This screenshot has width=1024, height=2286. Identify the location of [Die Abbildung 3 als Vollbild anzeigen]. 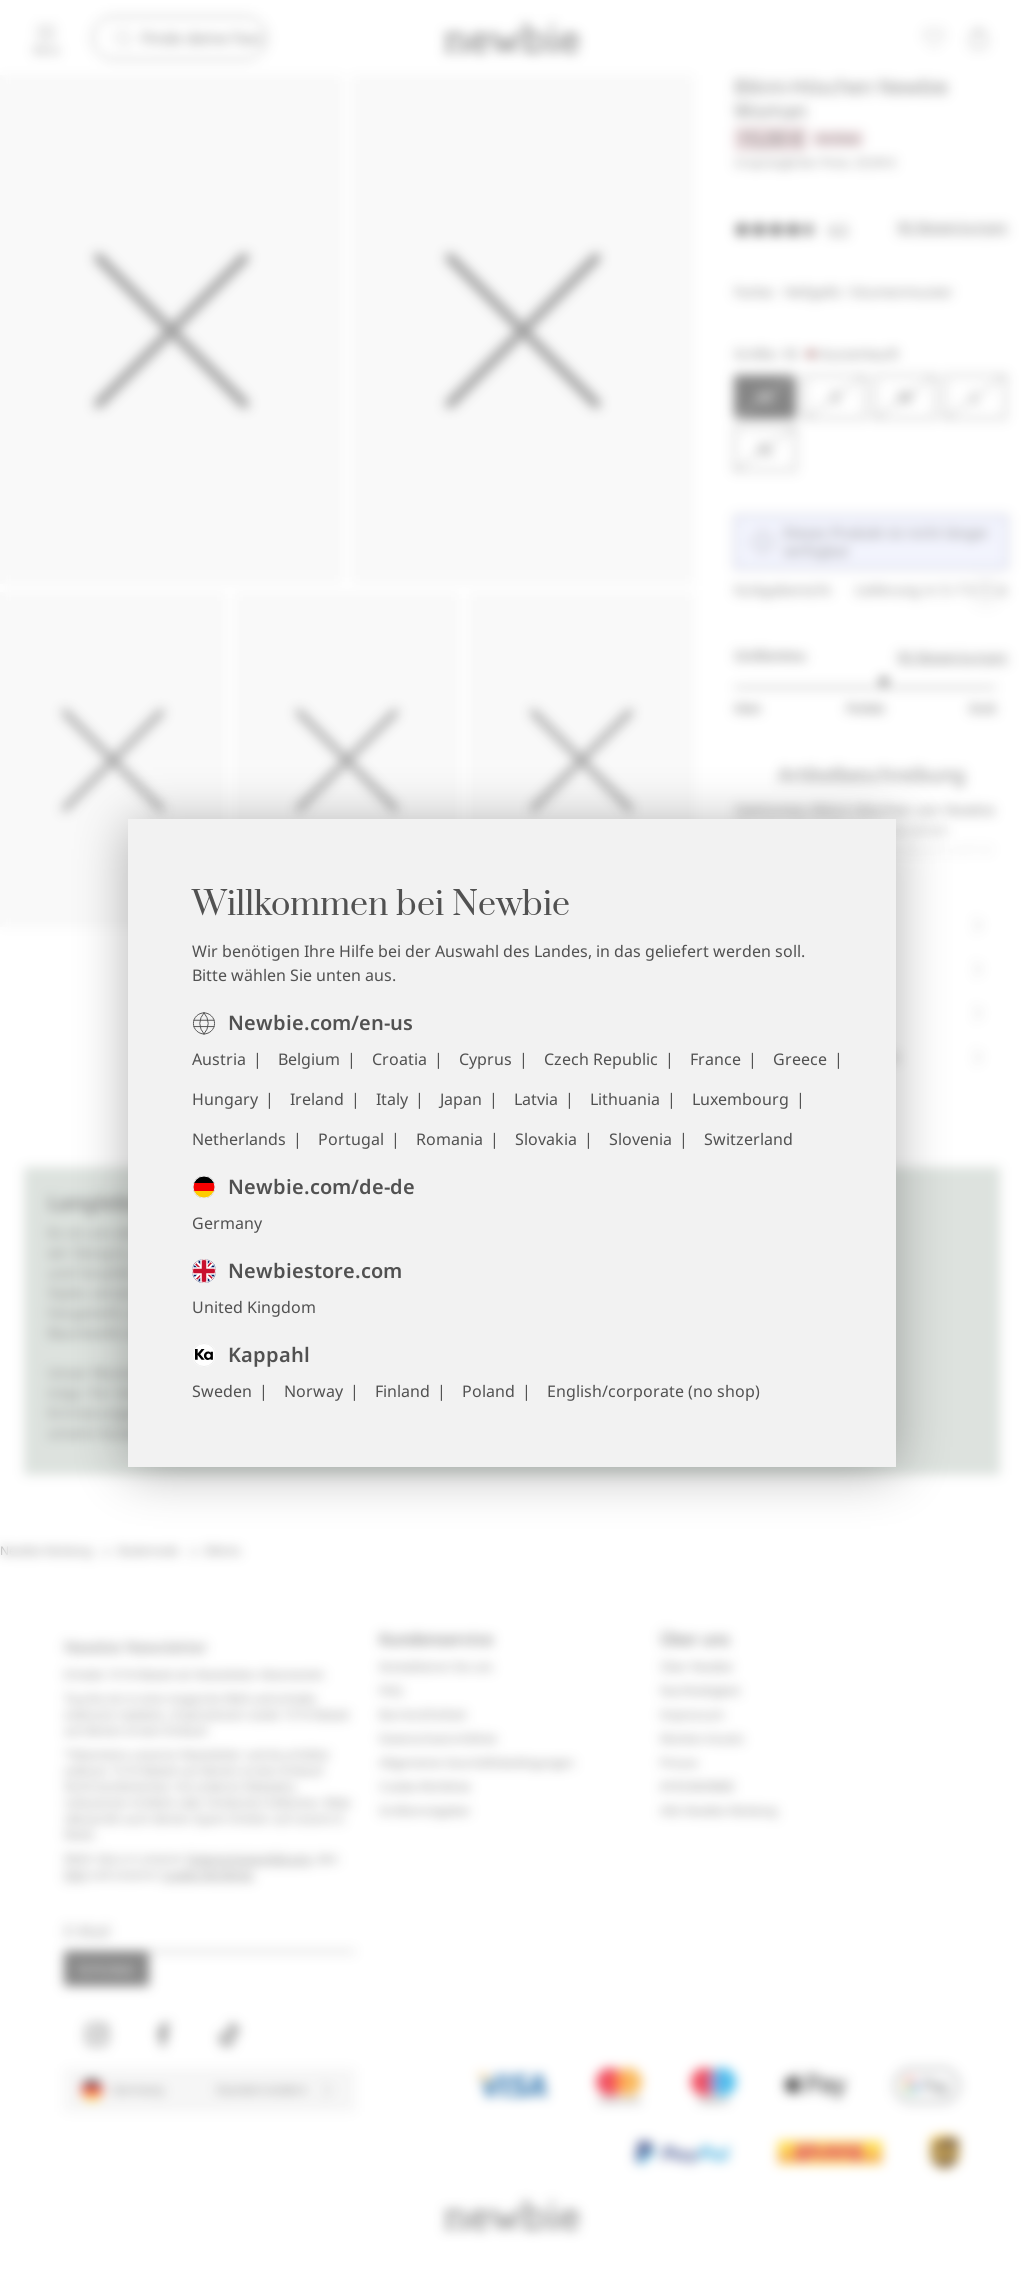
(113, 759).